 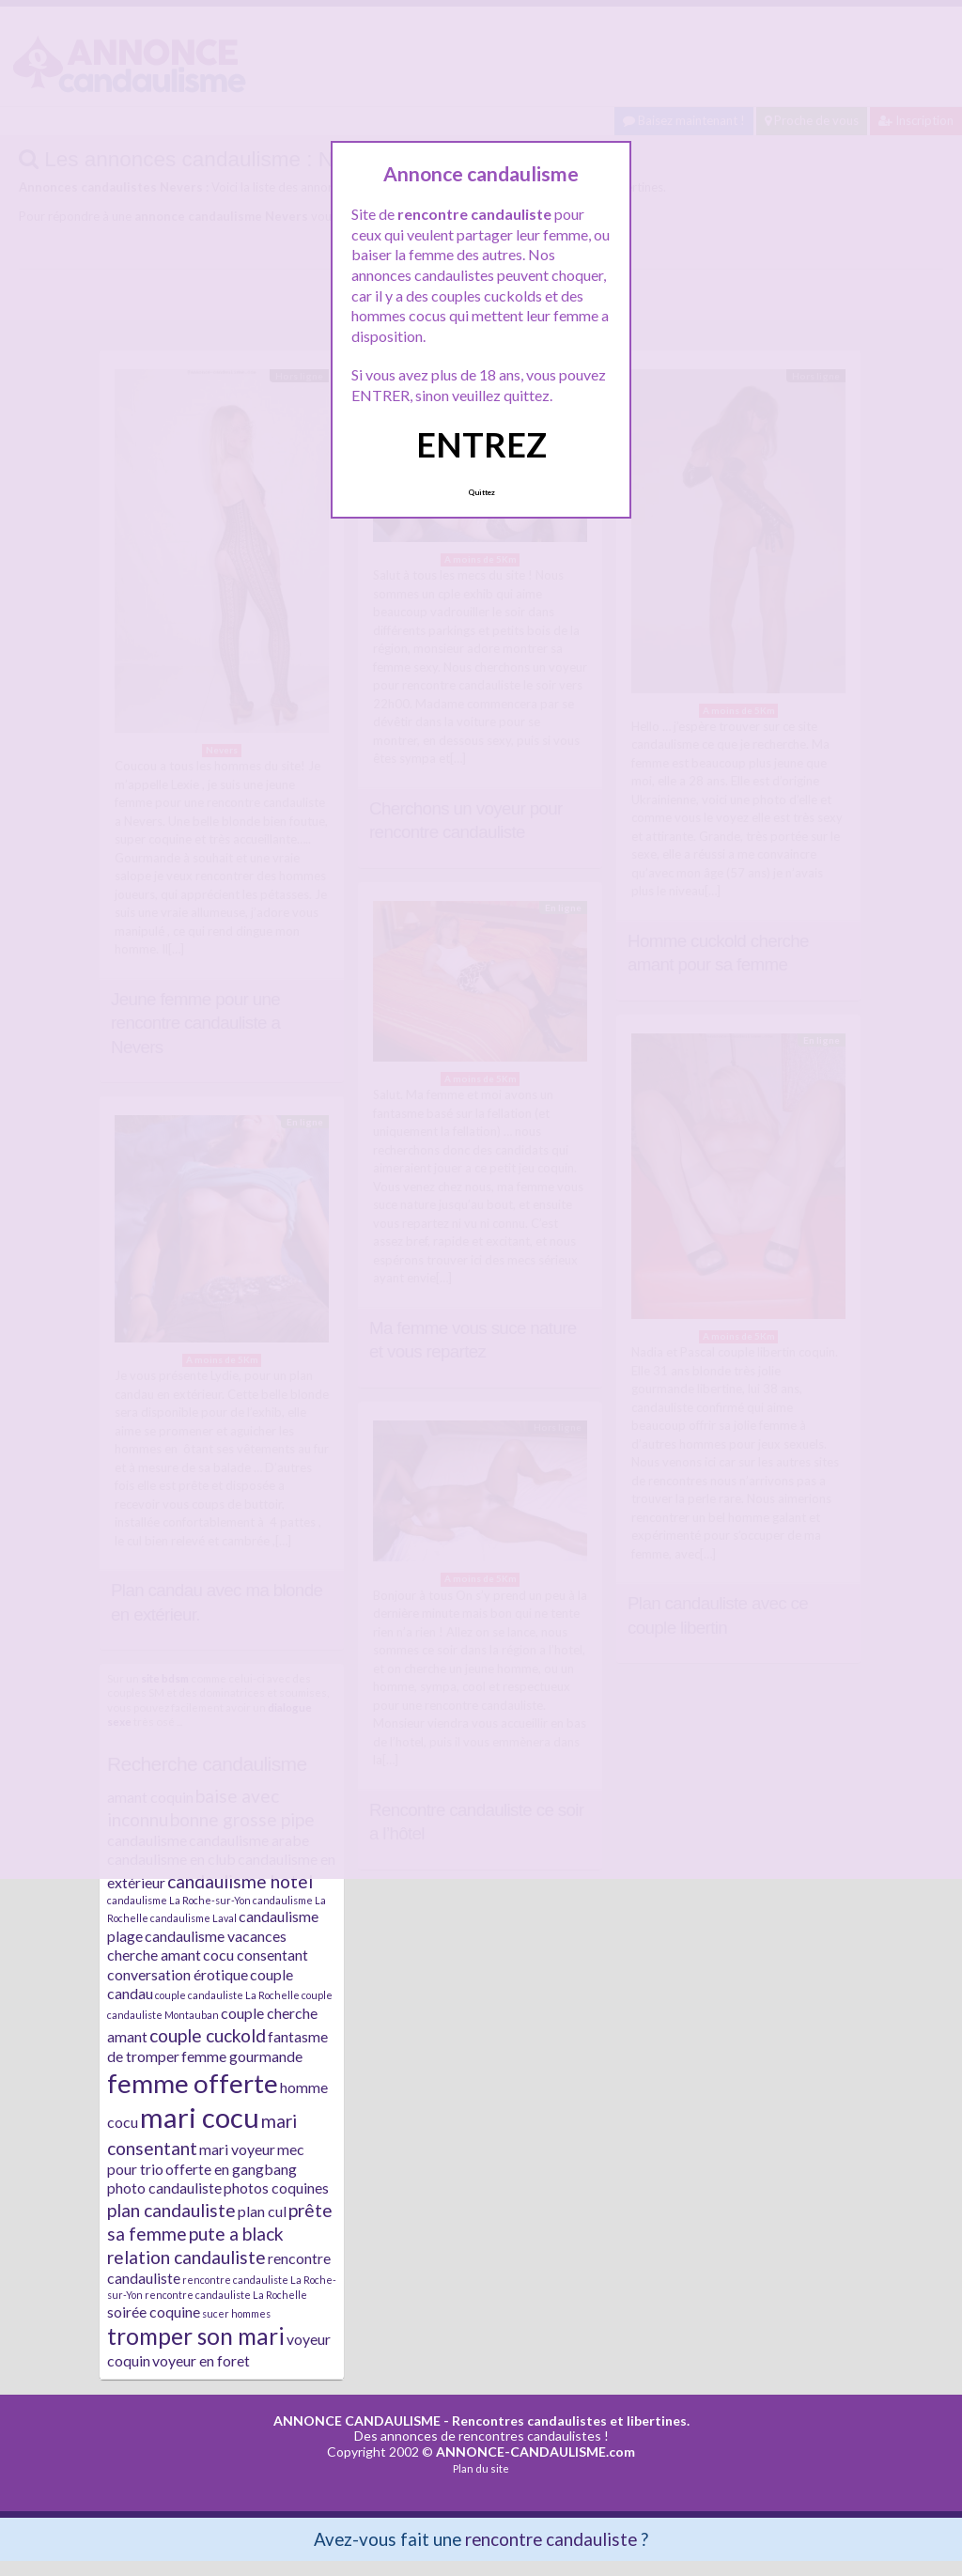 I want to click on soirée coquine [soirée coquine (2 éléments)], so click(x=153, y=2311).